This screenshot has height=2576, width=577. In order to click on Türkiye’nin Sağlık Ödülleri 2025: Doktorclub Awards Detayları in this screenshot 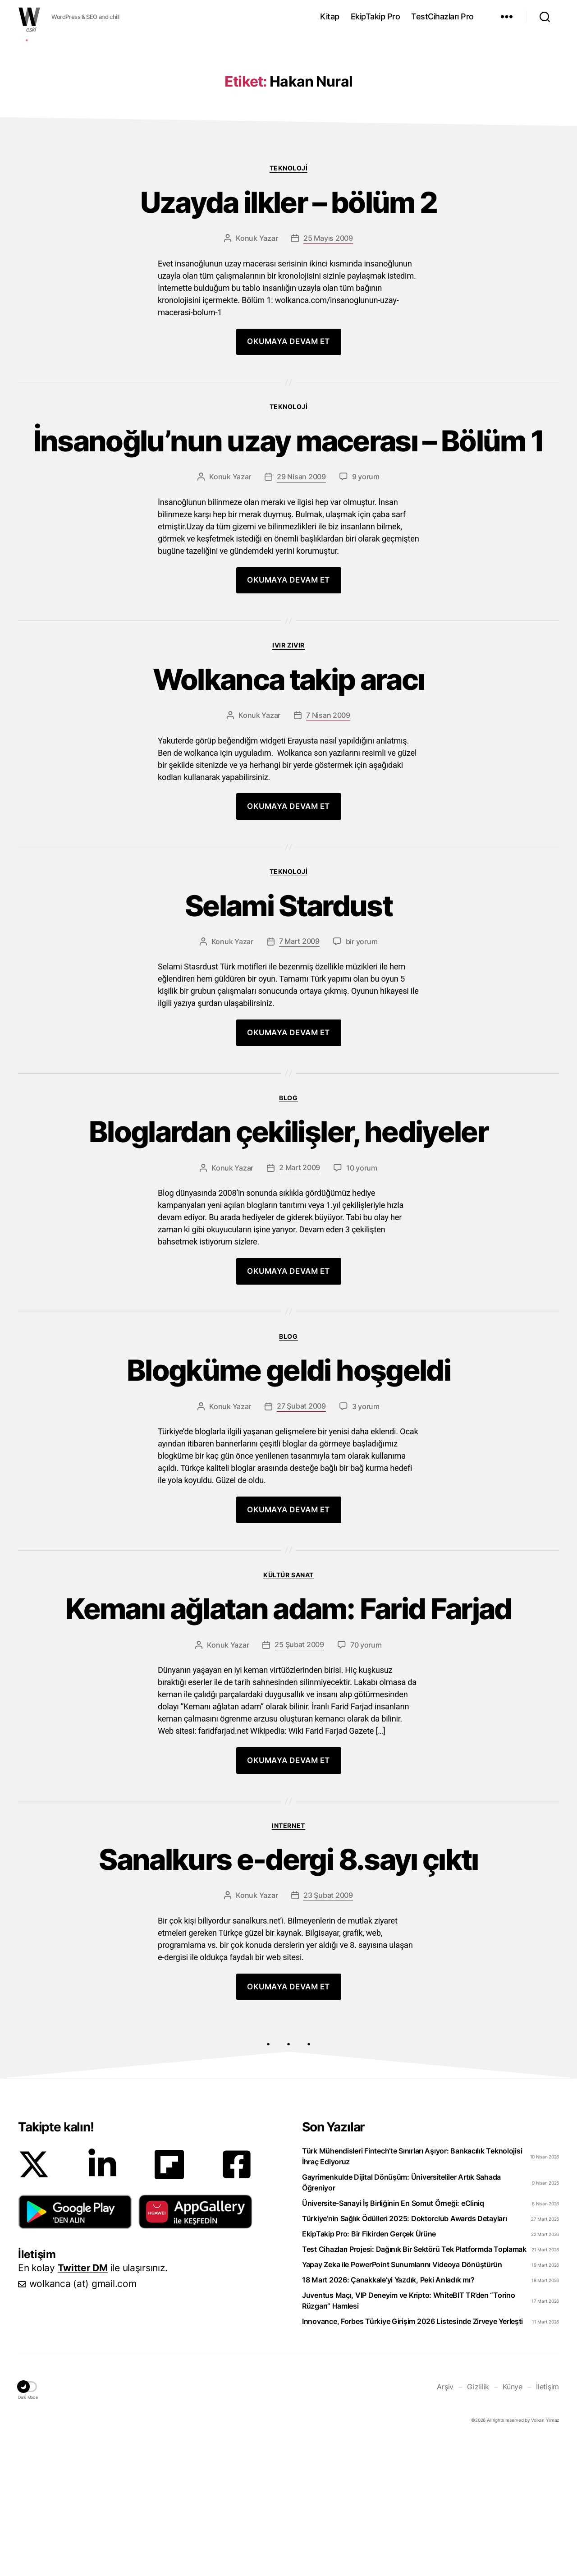, I will do `click(404, 2353)`.